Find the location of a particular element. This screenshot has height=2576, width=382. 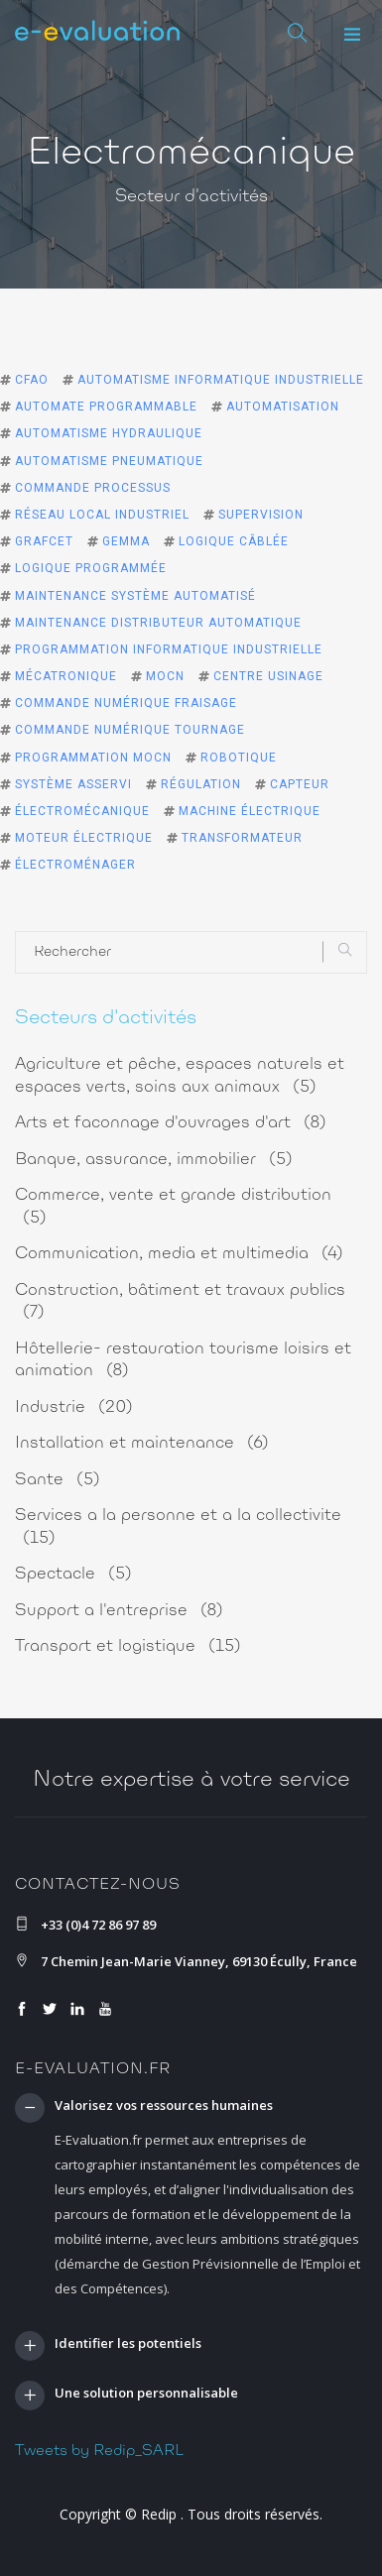

Une solution personnalisable is located at coordinates (146, 2393).